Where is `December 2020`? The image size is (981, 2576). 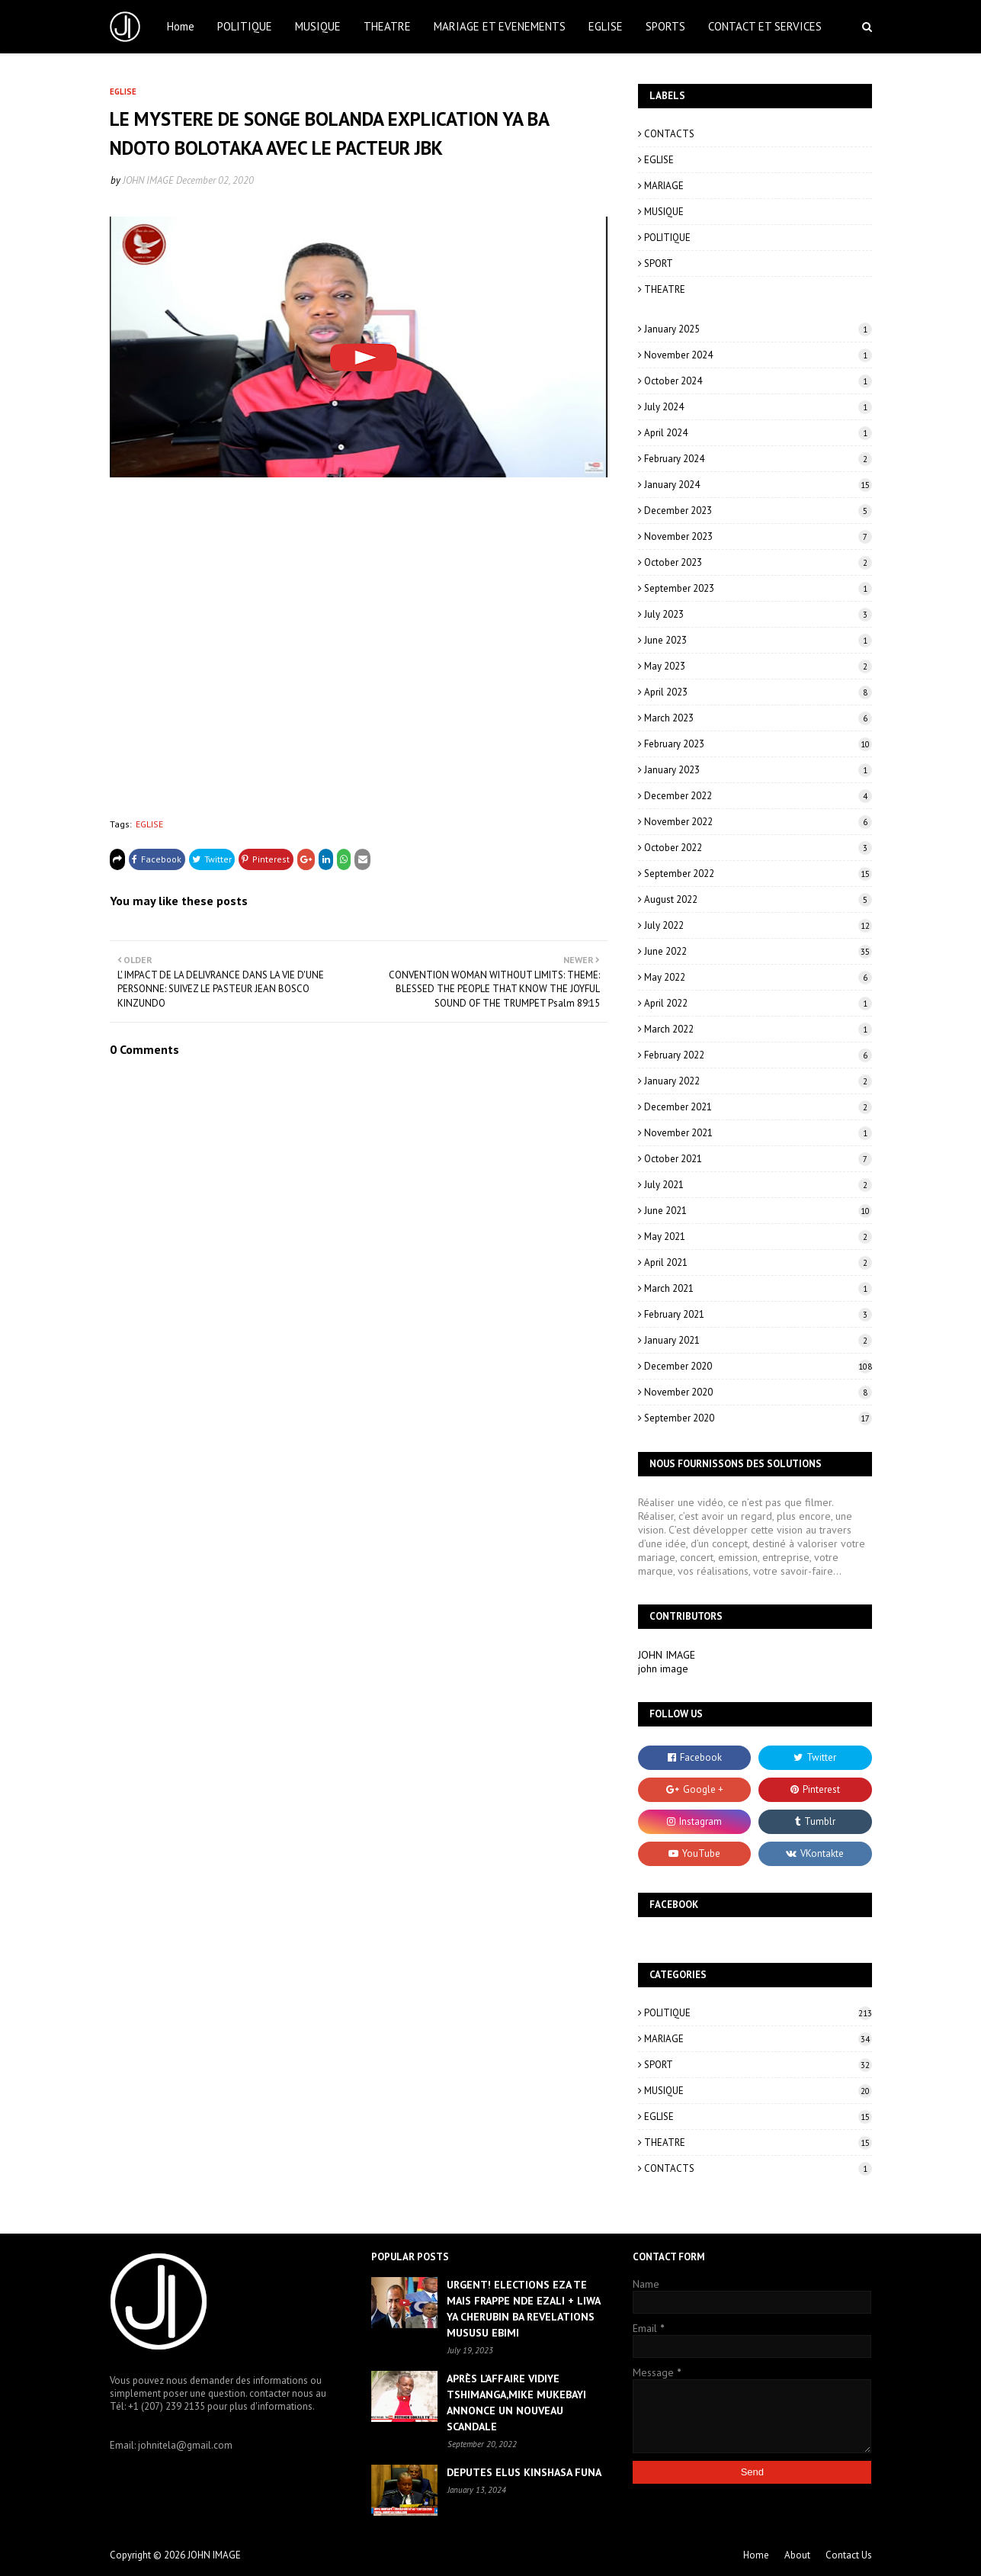 December 2020 is located at coordinates (758, 1366).